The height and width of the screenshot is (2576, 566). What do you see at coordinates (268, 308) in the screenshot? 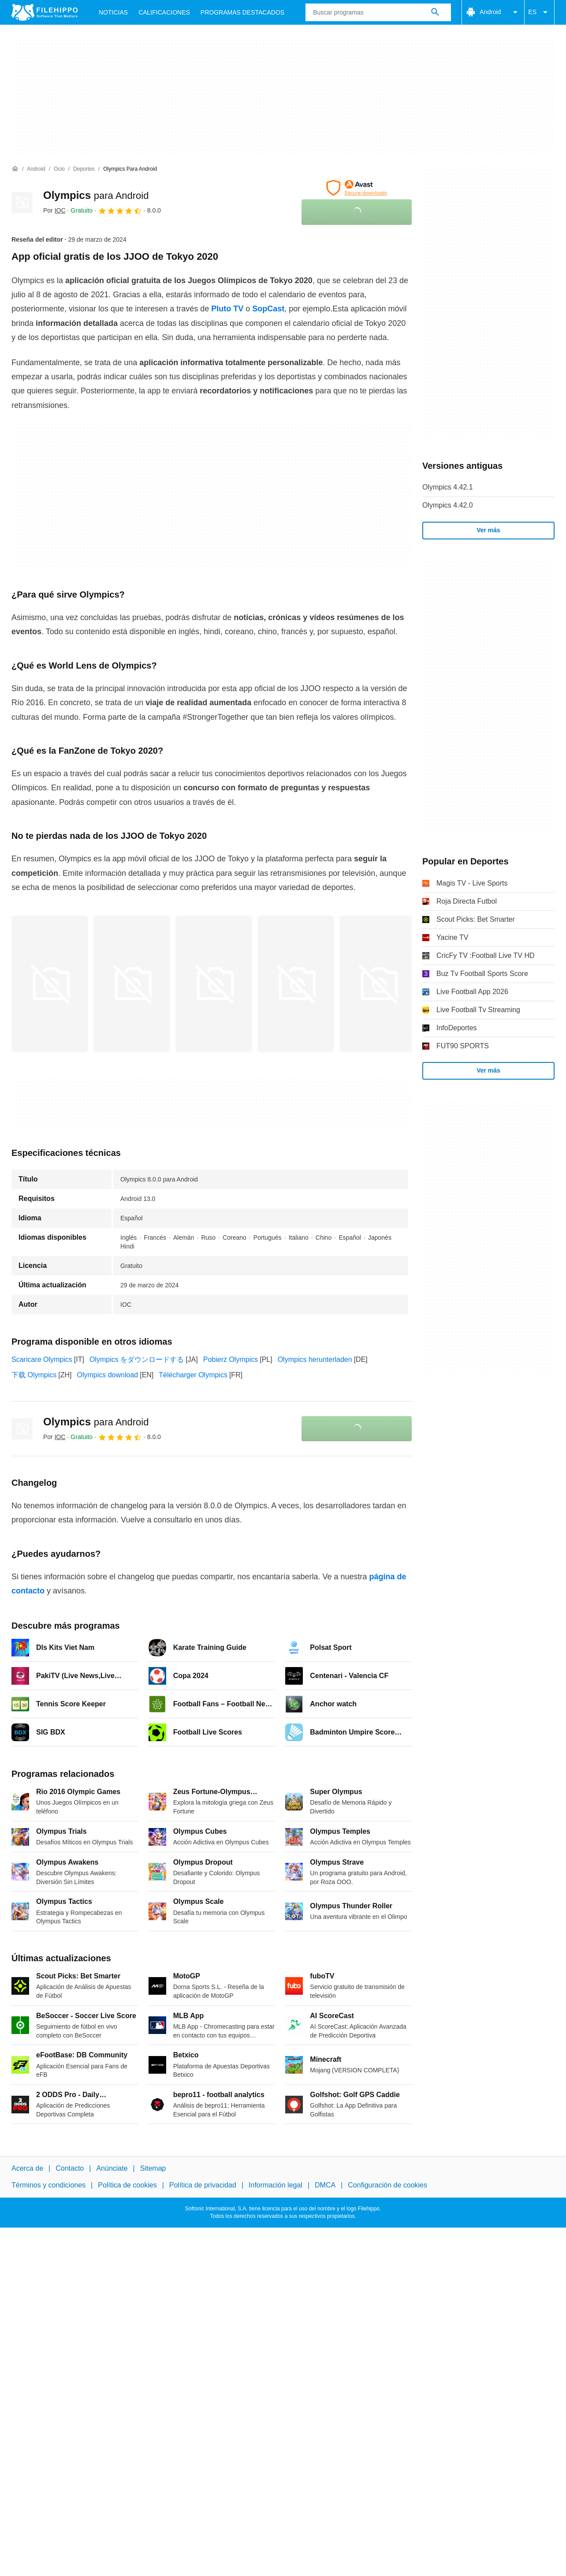
I see `SopCast` at bounding box center [268, 308].